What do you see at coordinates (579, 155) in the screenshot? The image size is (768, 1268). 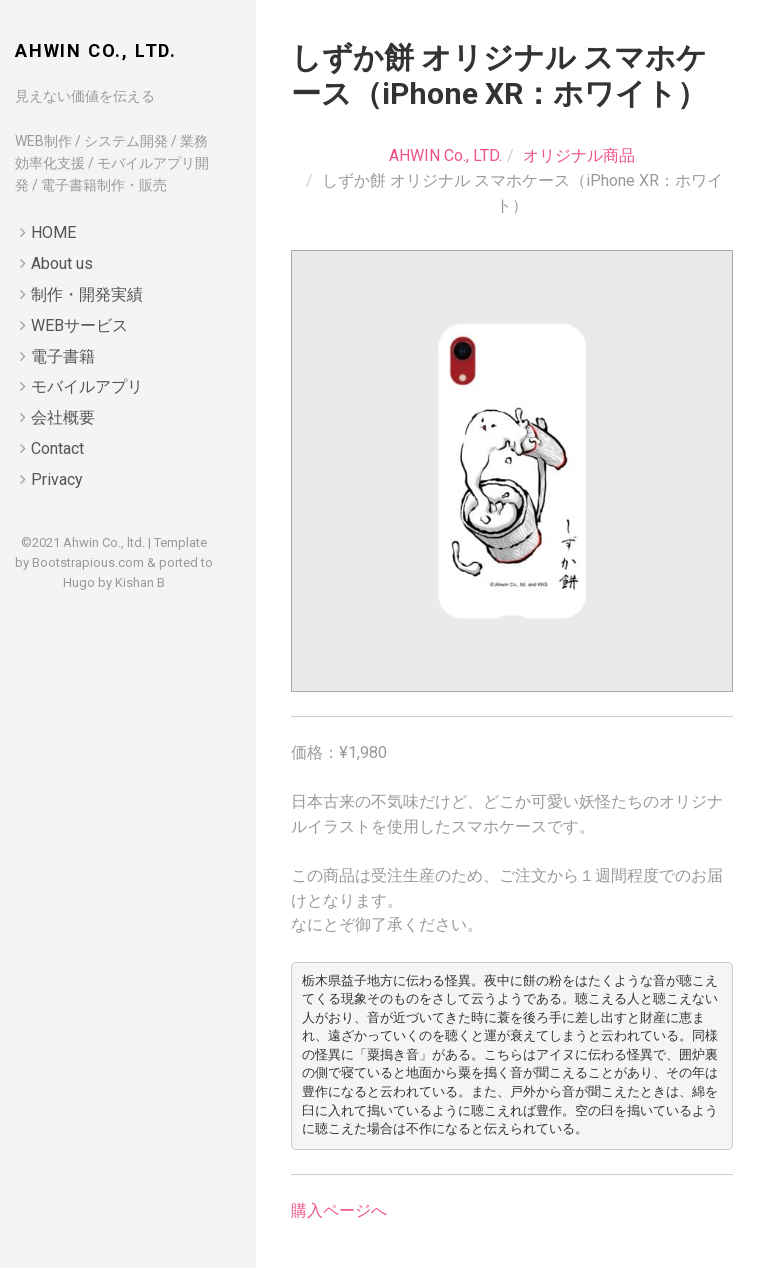 I see `オリジナル商品` at bounding box center [579, 155].